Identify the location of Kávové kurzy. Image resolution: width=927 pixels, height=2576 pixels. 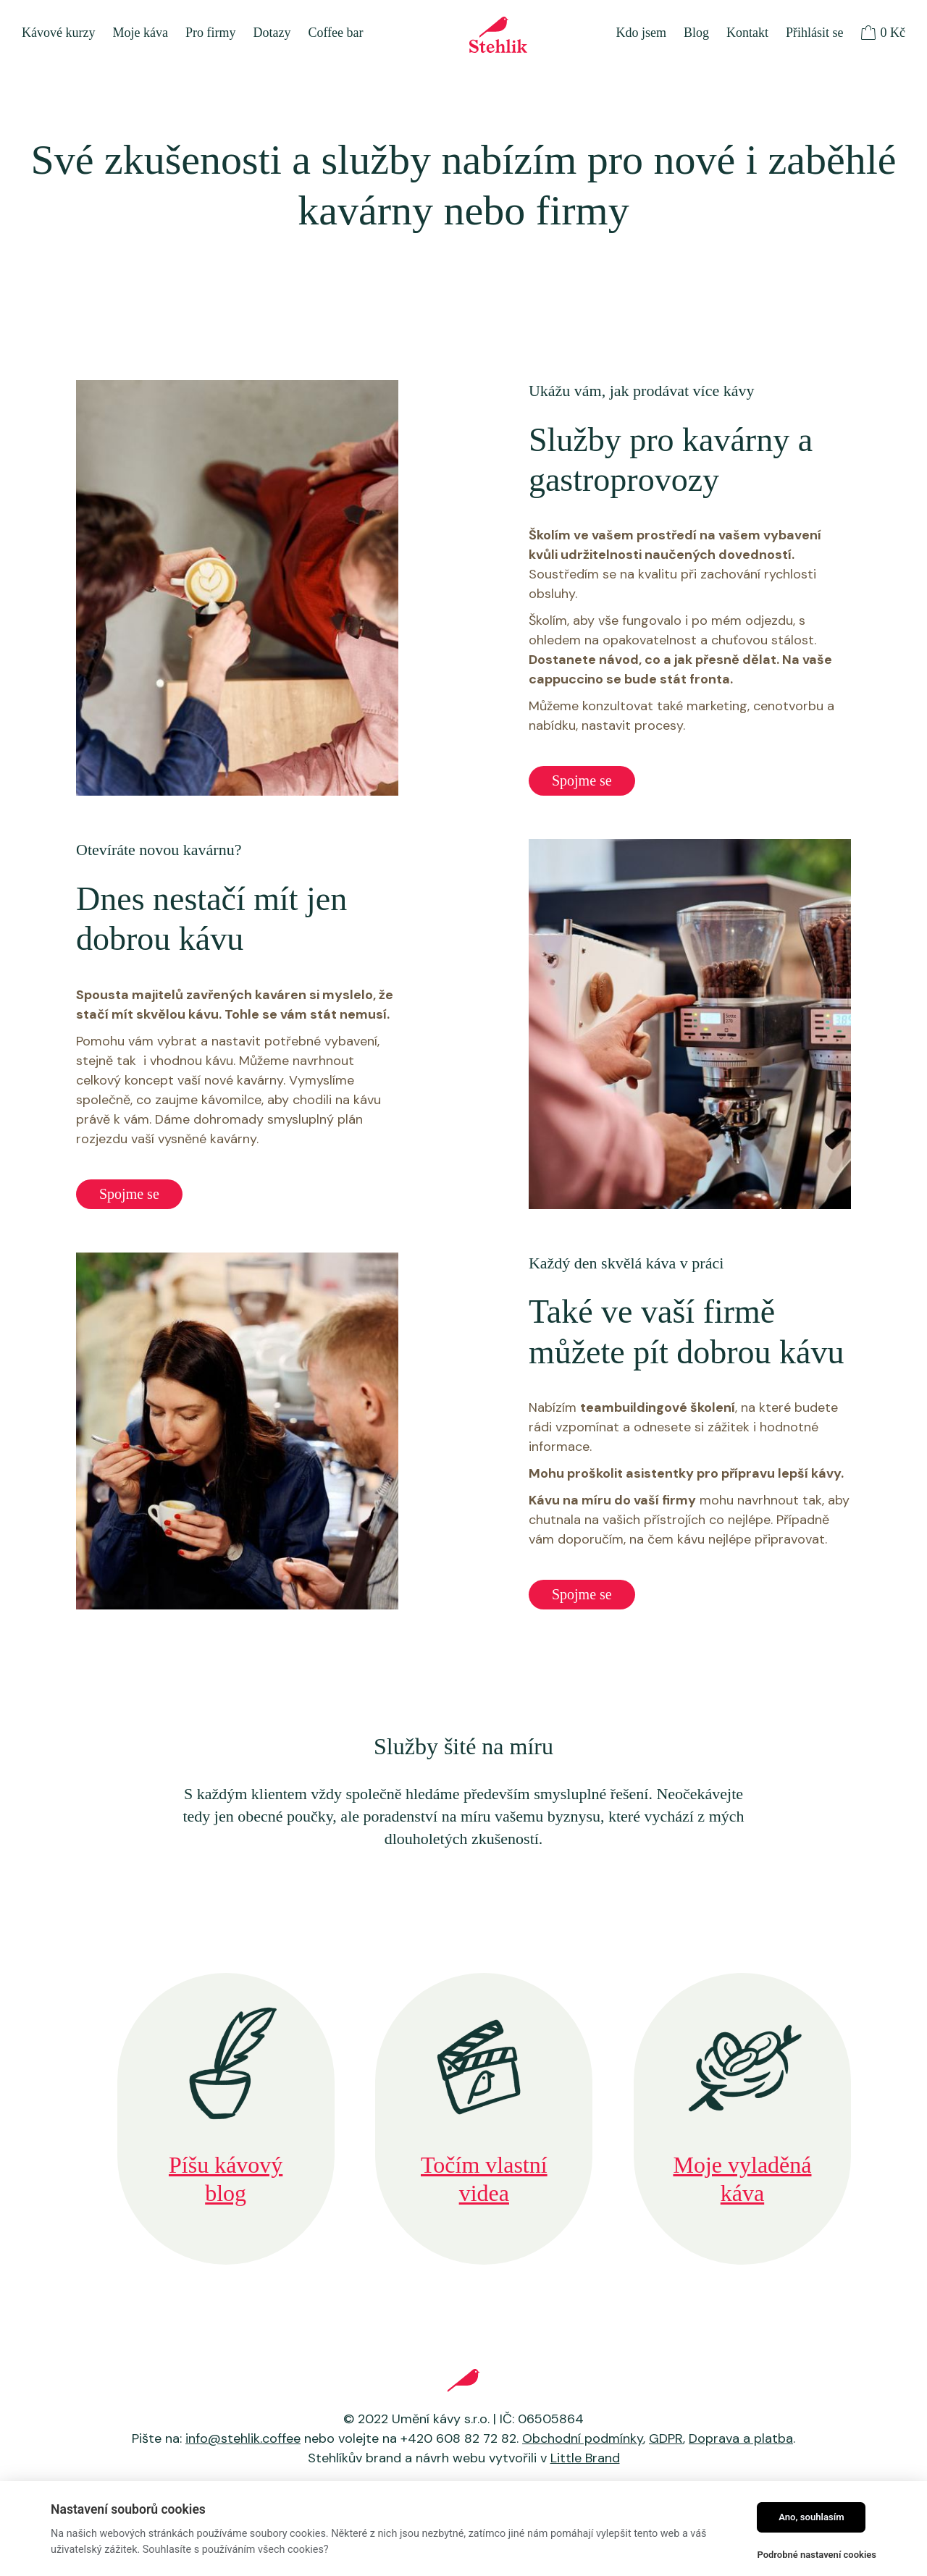
(58, 32).